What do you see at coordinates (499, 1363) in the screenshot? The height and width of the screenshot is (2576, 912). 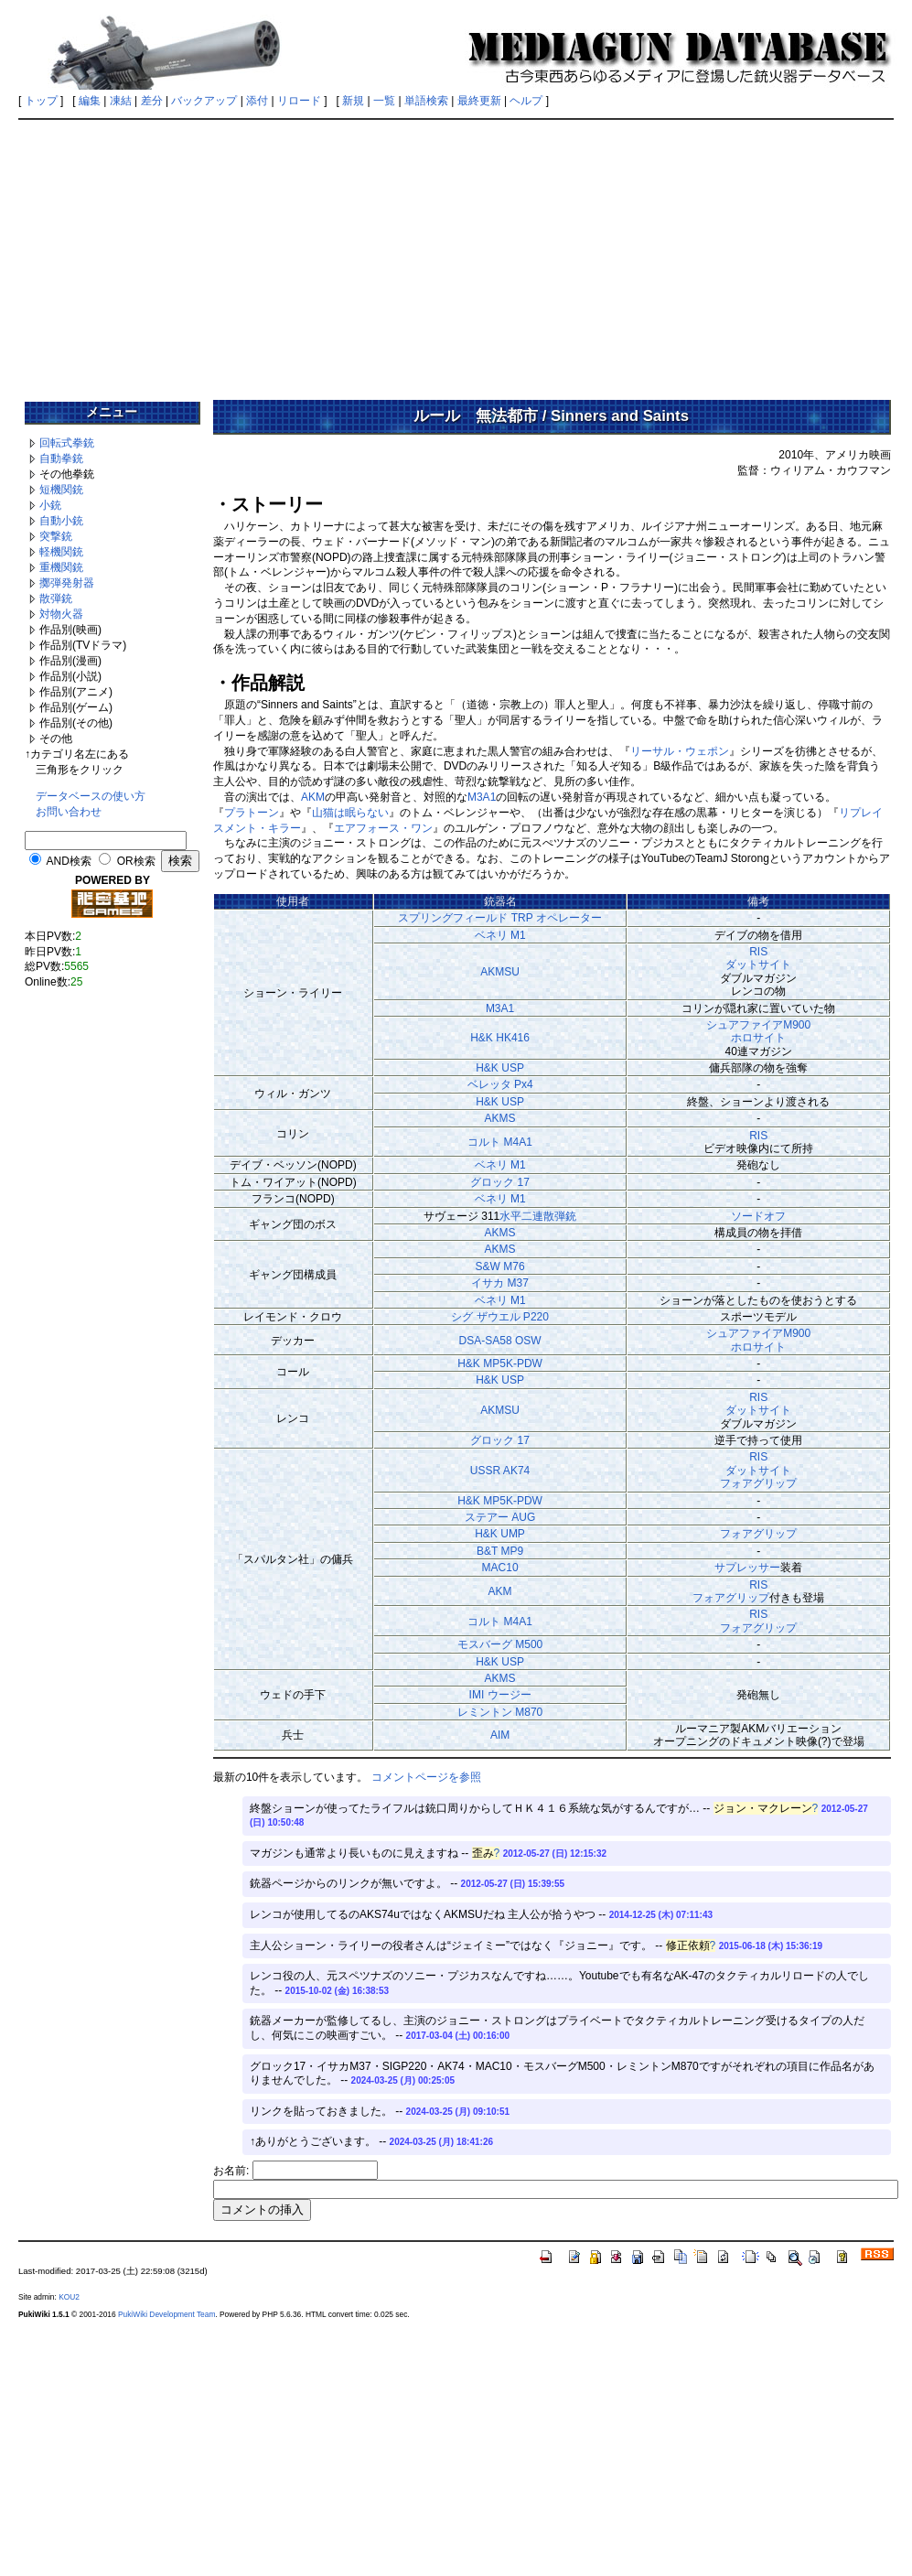 I see `H&K MP5K-PDW` at bounding box center [499, 1363].